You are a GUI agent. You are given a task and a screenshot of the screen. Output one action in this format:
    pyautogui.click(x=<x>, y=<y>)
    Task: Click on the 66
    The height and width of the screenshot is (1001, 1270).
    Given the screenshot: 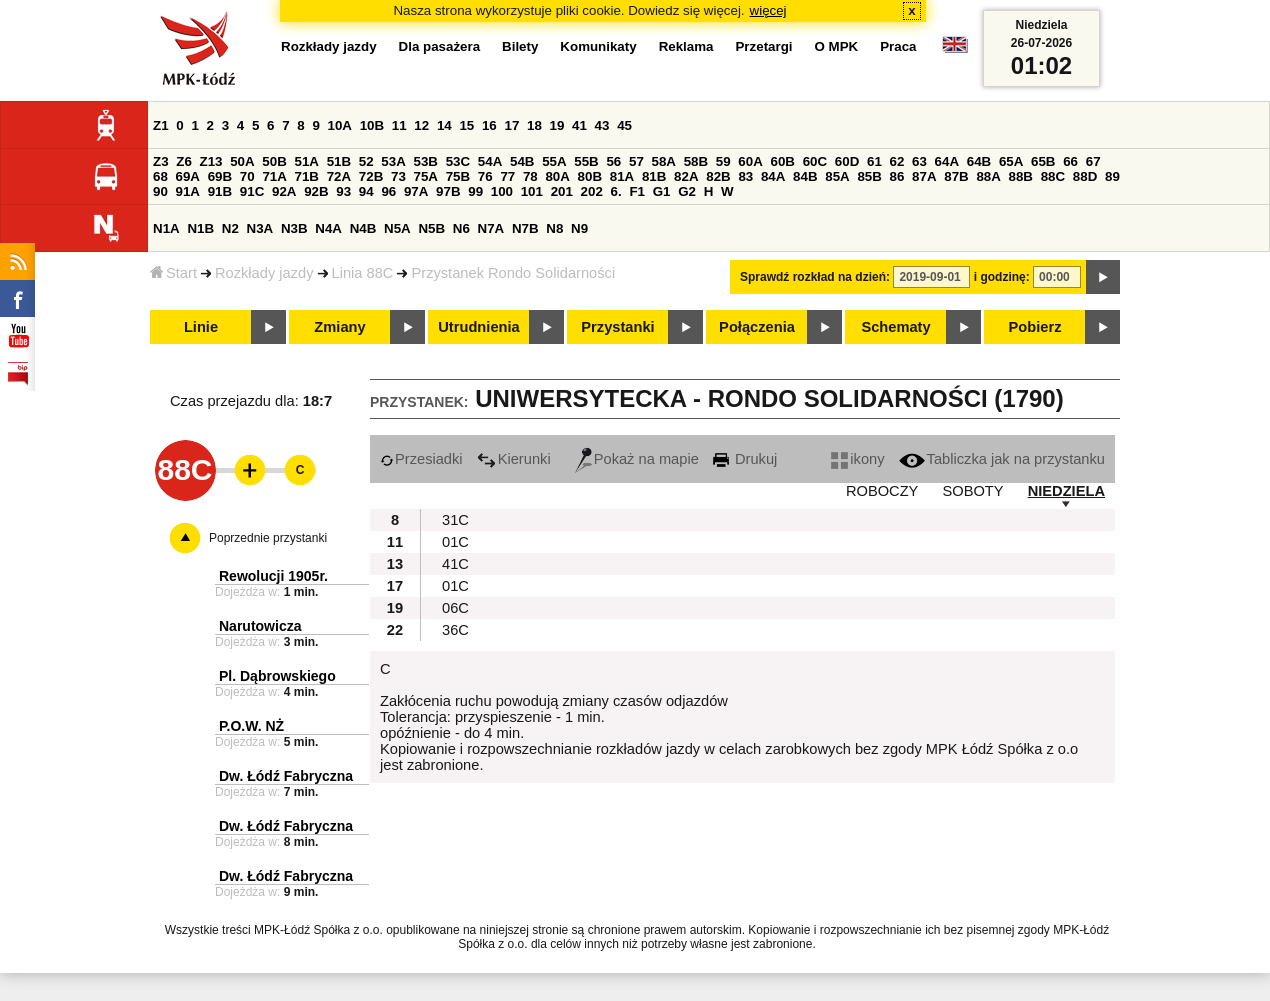 What is the action you would take?
    pyautogui.click(x=1070, y=161)
    